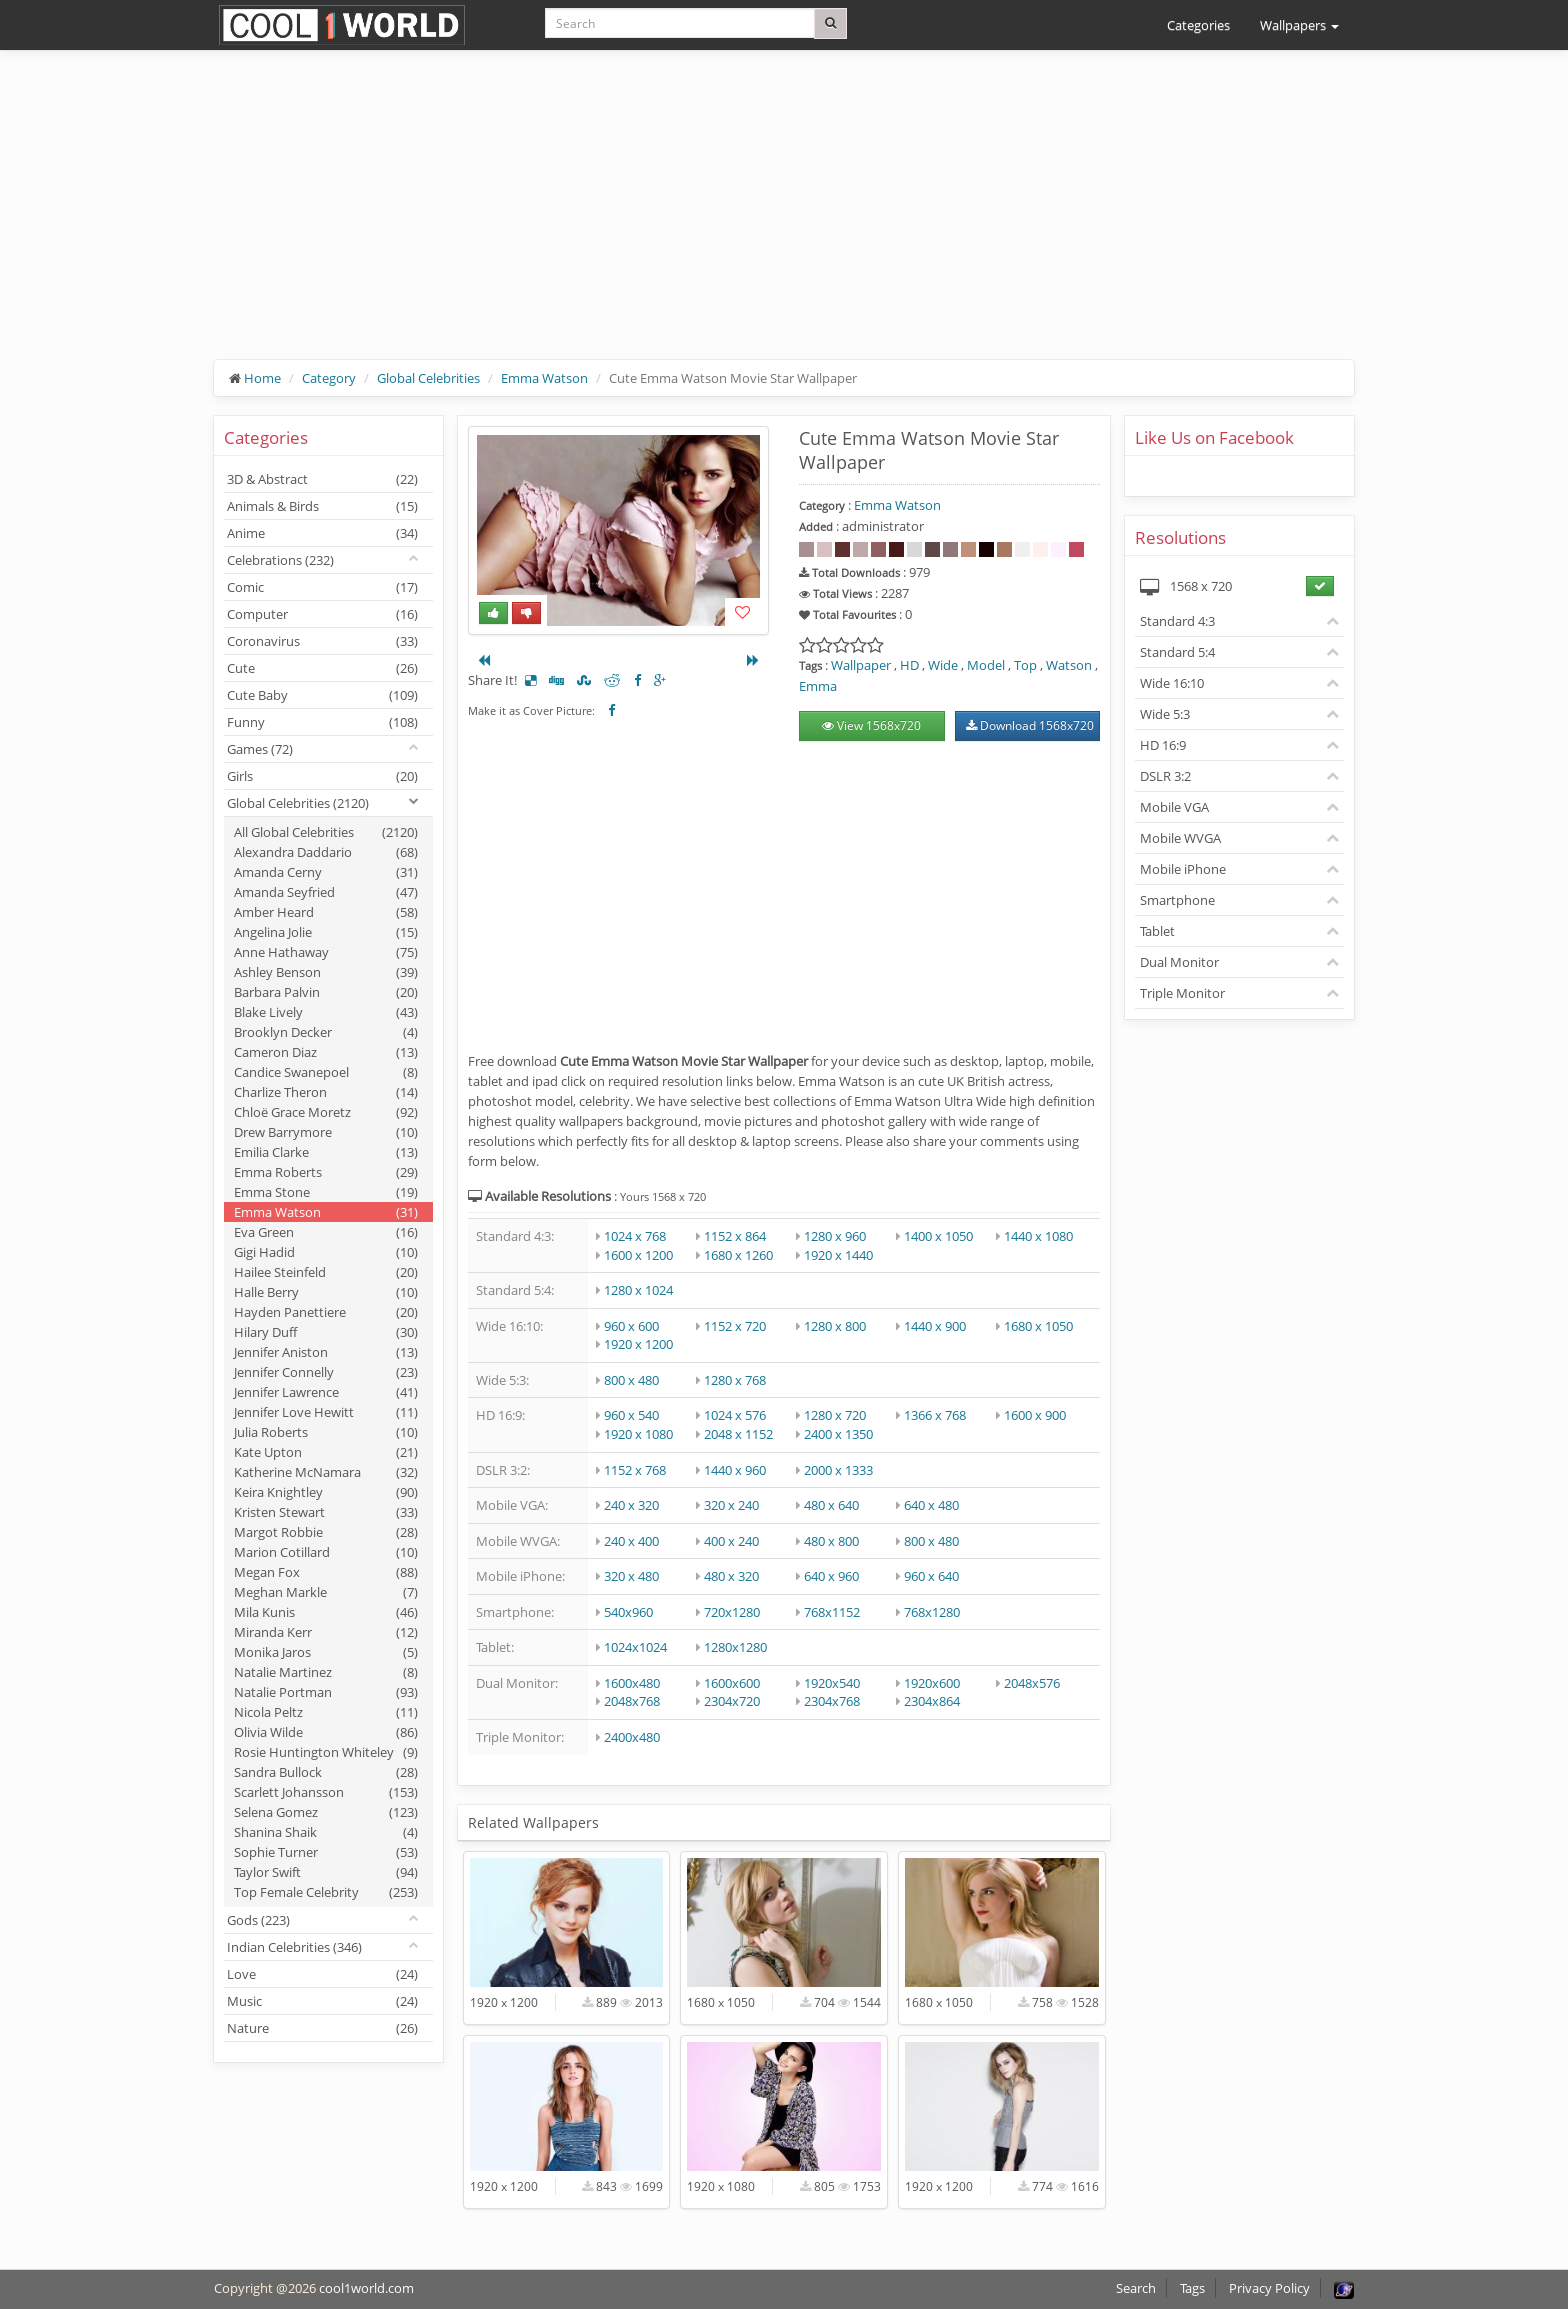 The height and width of the screenshot is (2309, 1568). I want to click on 640 x 960, so click(831, 1576).